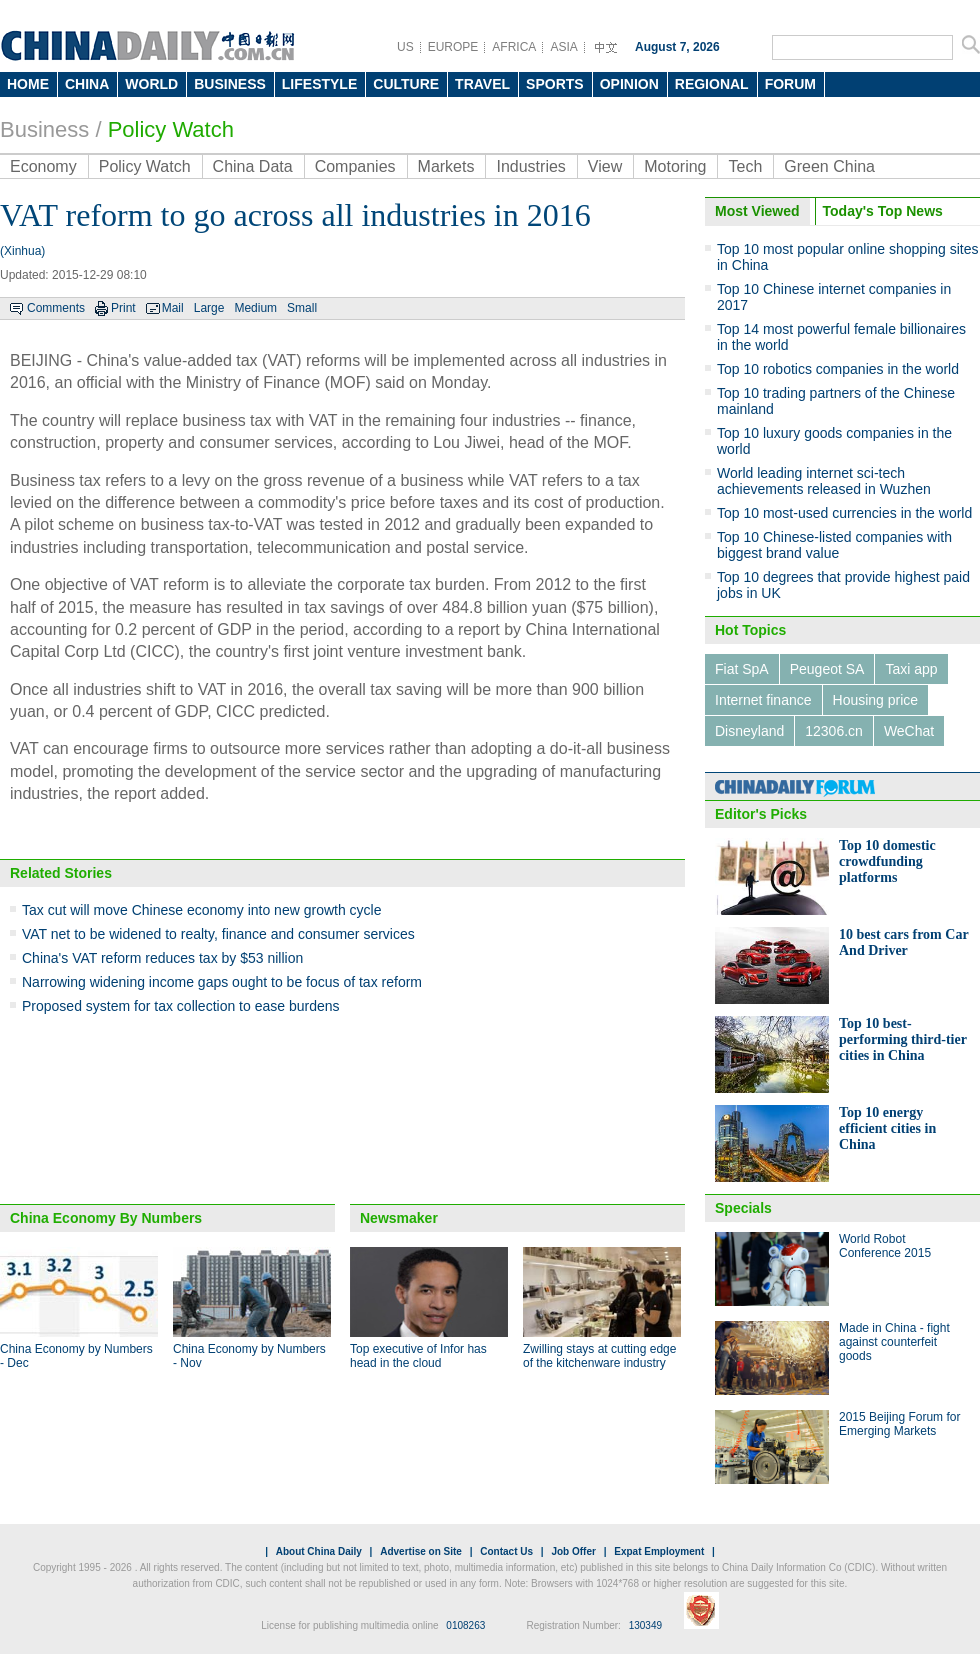 The image size is (980, 1654). Describe the element at coordinates (824, 481) in the screenshot. I see `World leading internet sci-tech achievements released in Wuzhen` at that location.